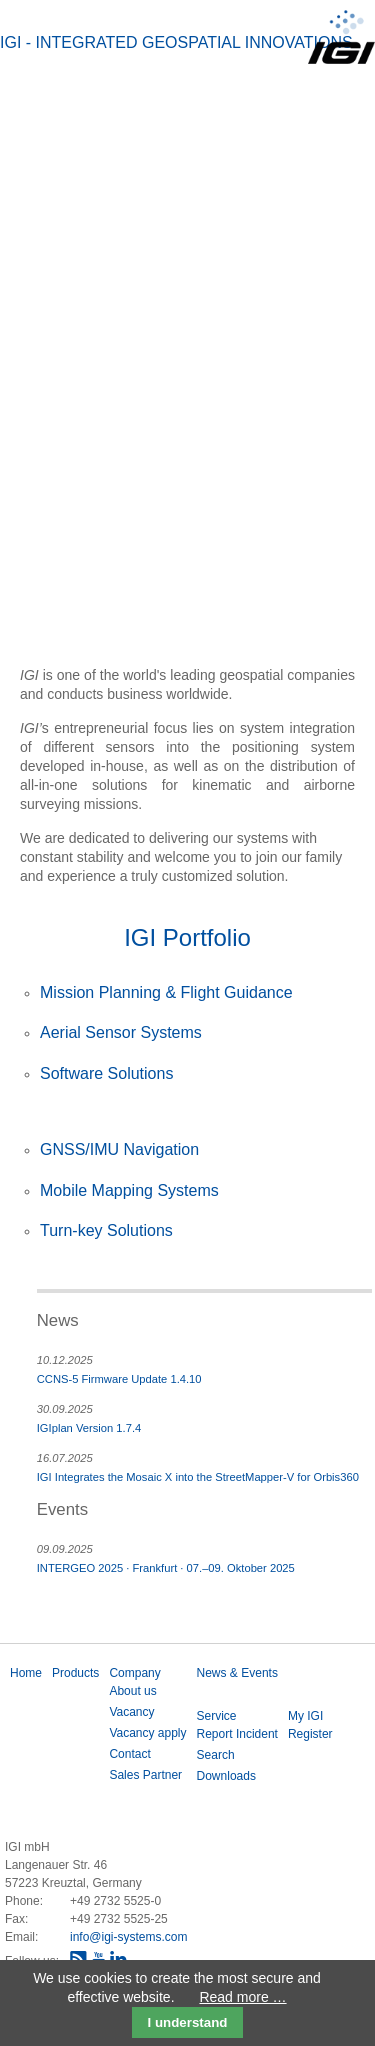  Describe the element at coordinates (106, 1230) in the screenshot. I see `Turn-key Solutions` at that location.